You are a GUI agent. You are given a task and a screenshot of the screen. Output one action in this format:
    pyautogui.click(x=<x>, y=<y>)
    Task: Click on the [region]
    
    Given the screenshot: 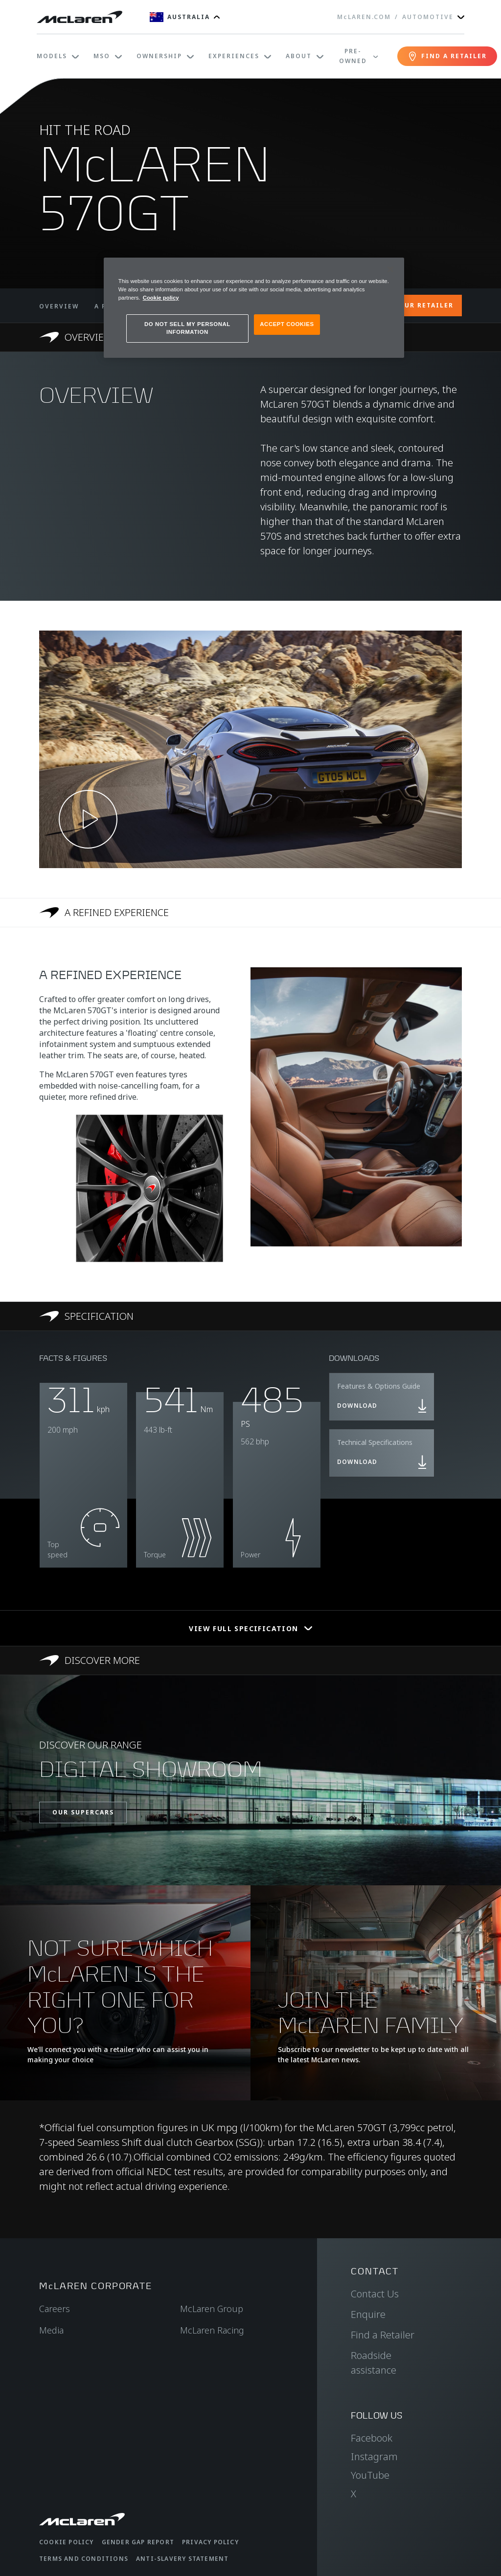 What is the action you would take?
    pyautogui.click(x=254, y=308)
    